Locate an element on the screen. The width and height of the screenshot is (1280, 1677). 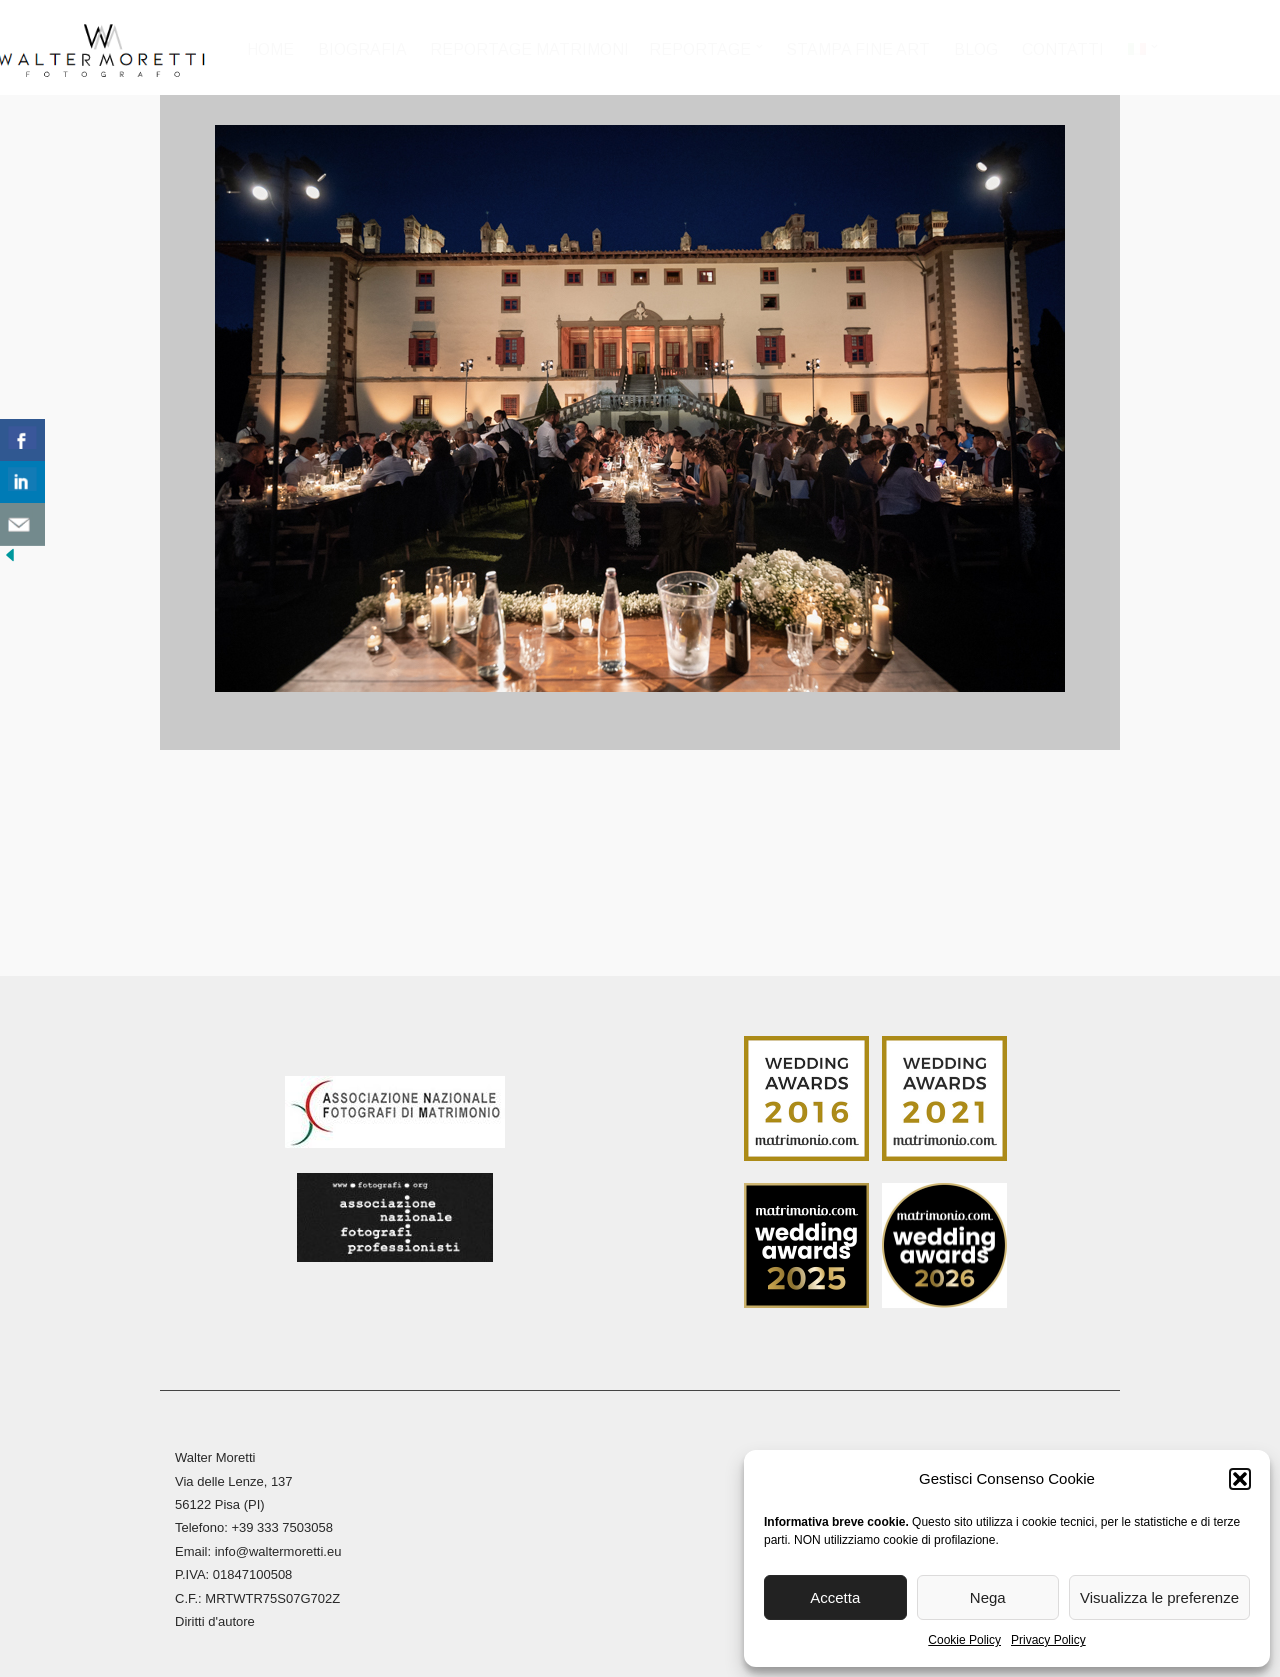
Home is located at coordinates (273, 49).